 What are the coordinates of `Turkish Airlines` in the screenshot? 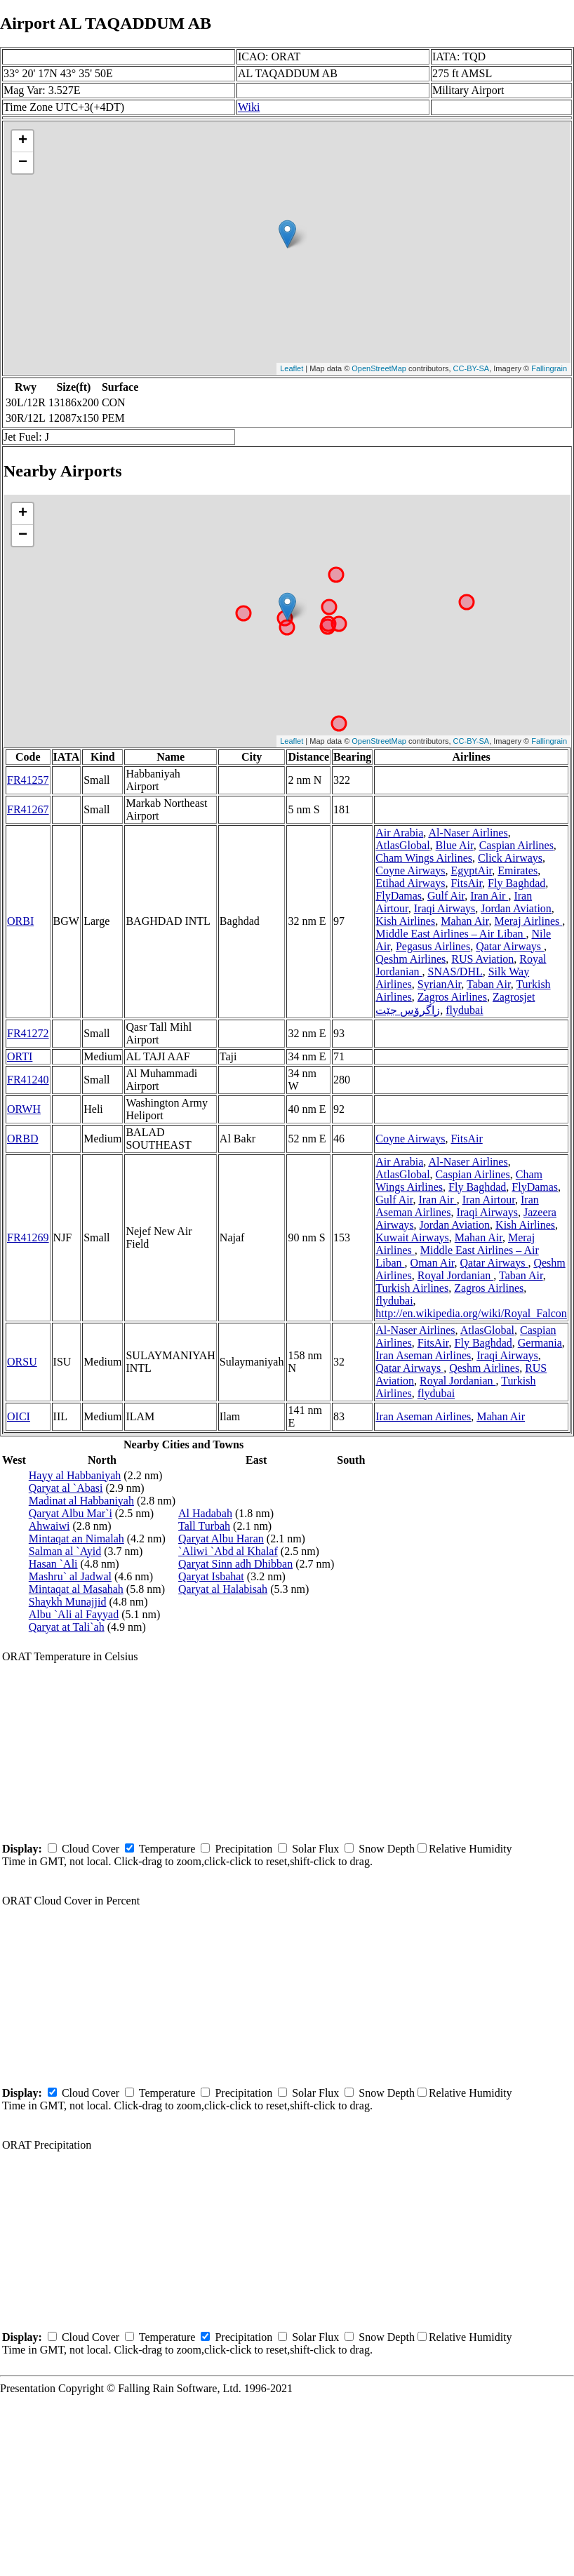 It's located at (411, 1288).